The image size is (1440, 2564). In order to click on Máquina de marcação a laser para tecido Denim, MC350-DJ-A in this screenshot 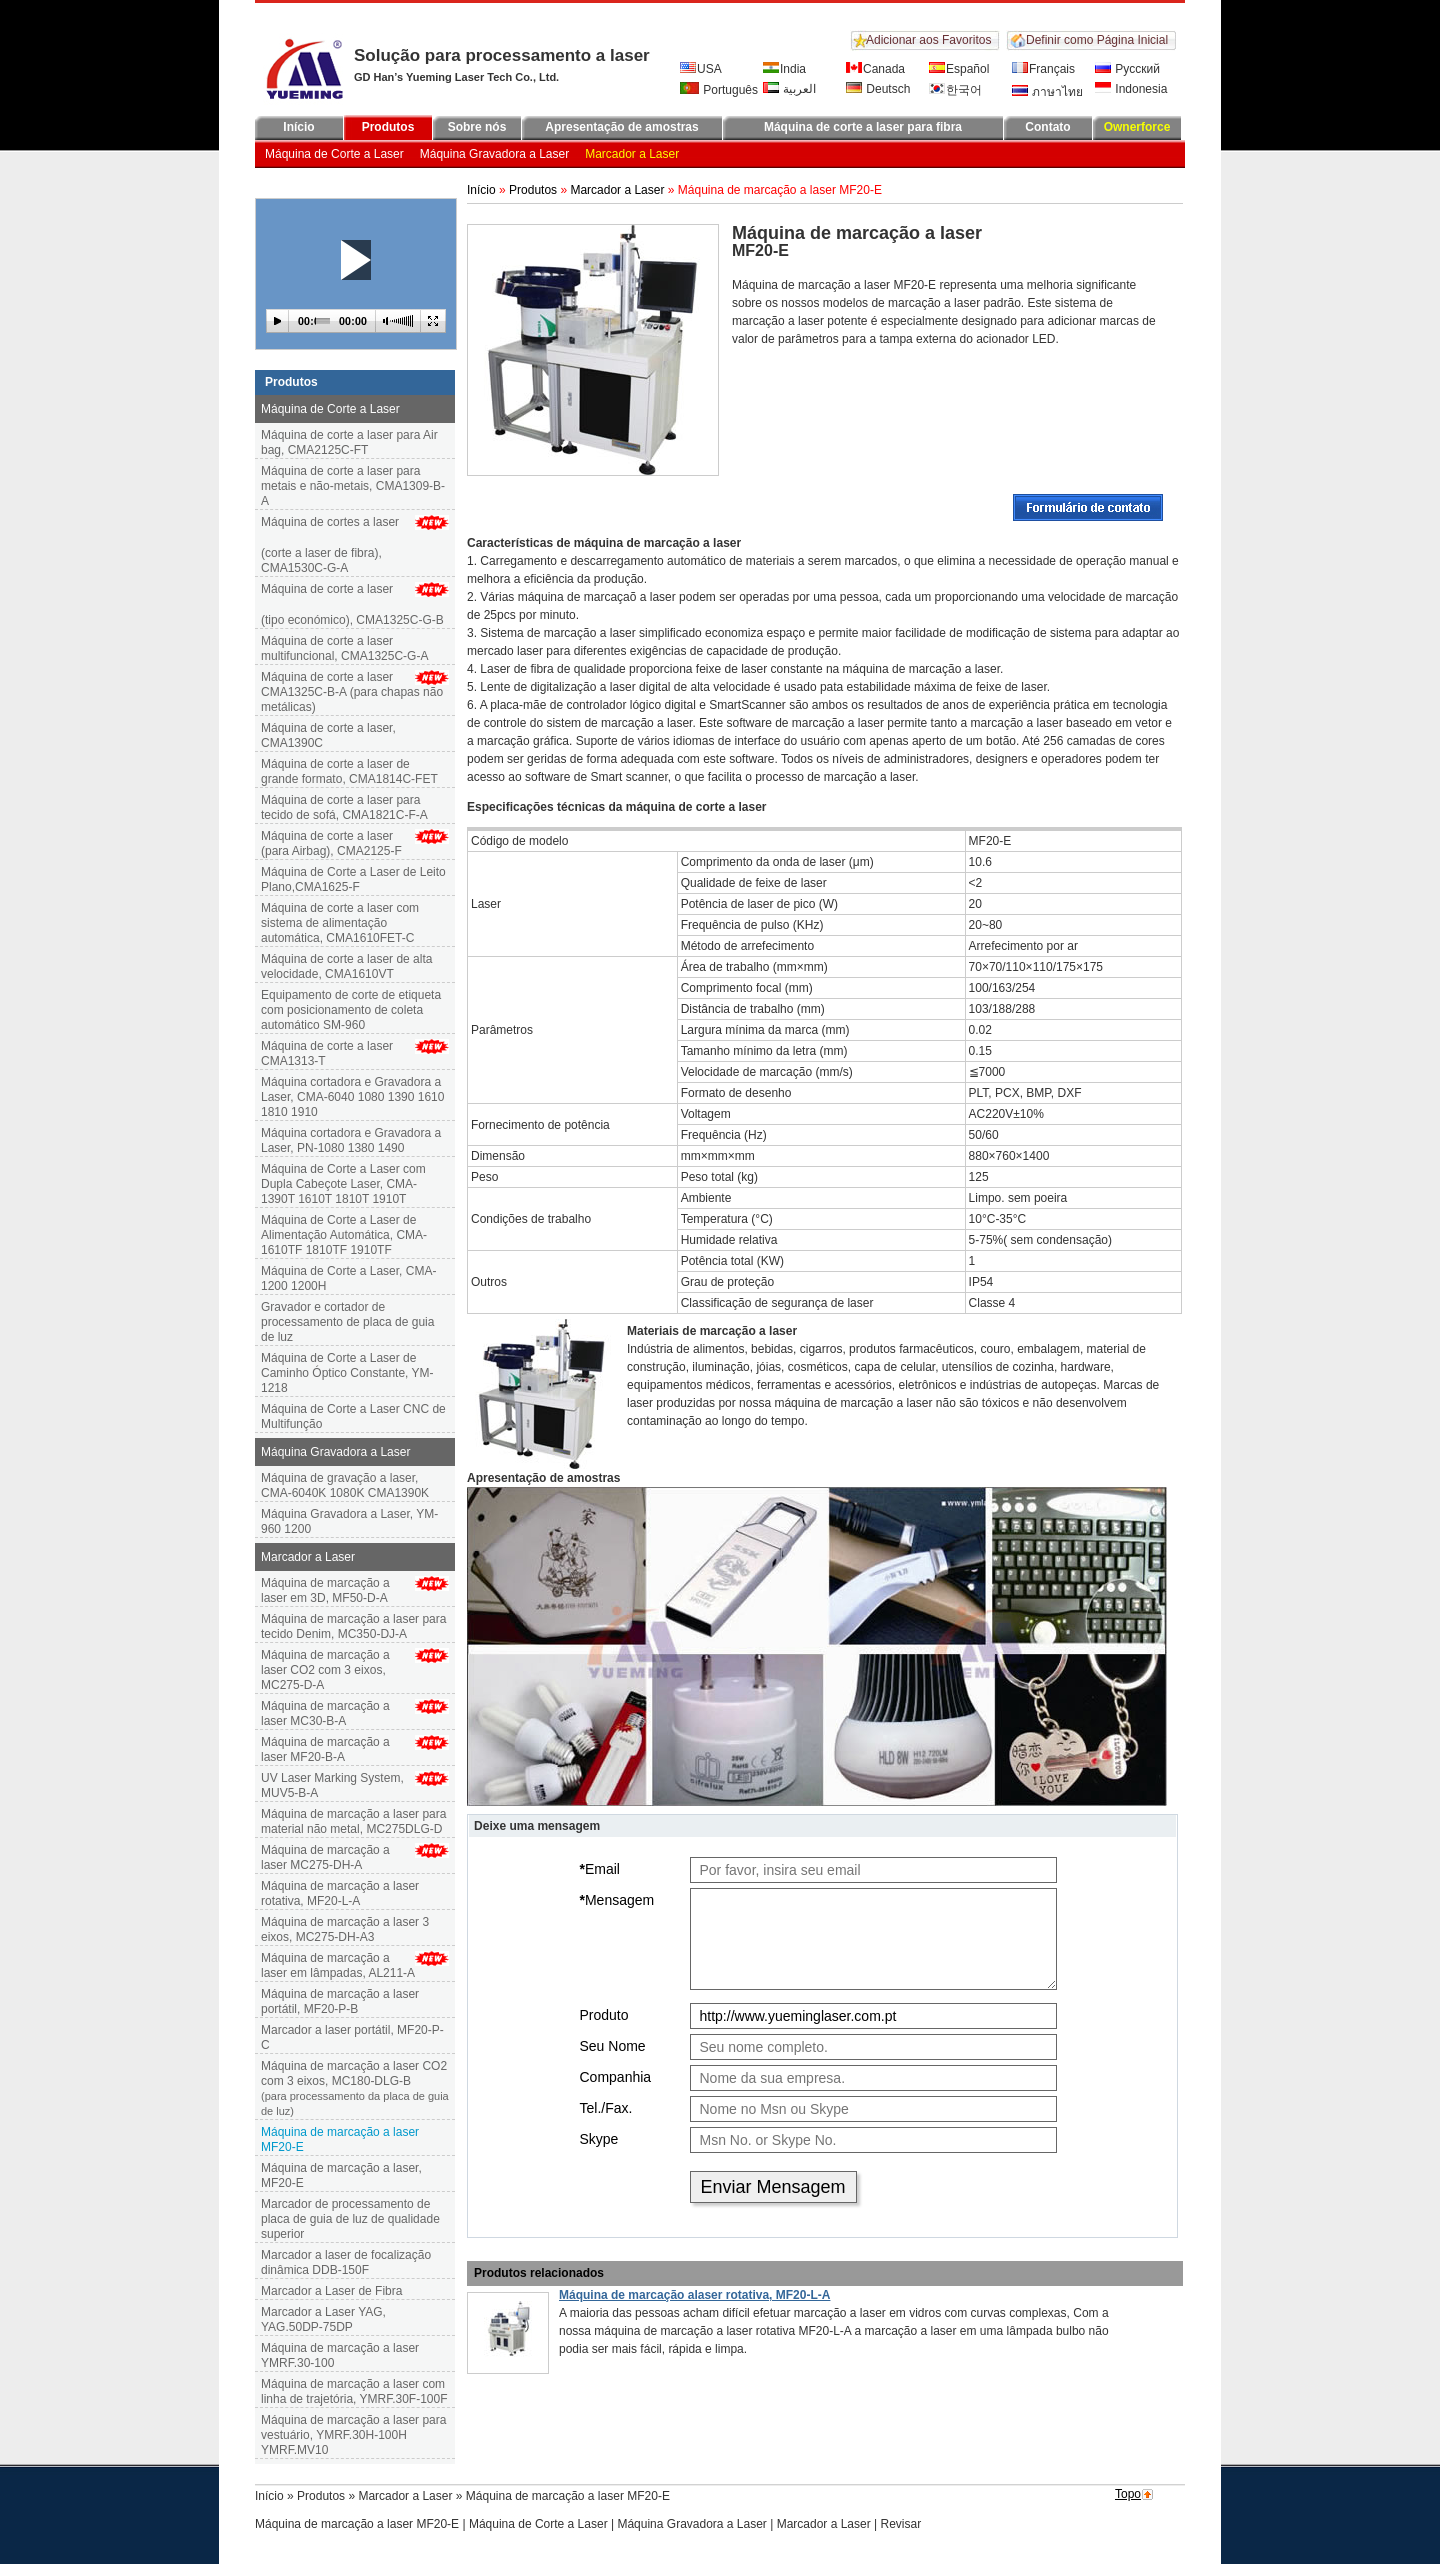, I will do `click(353, 1626)`.